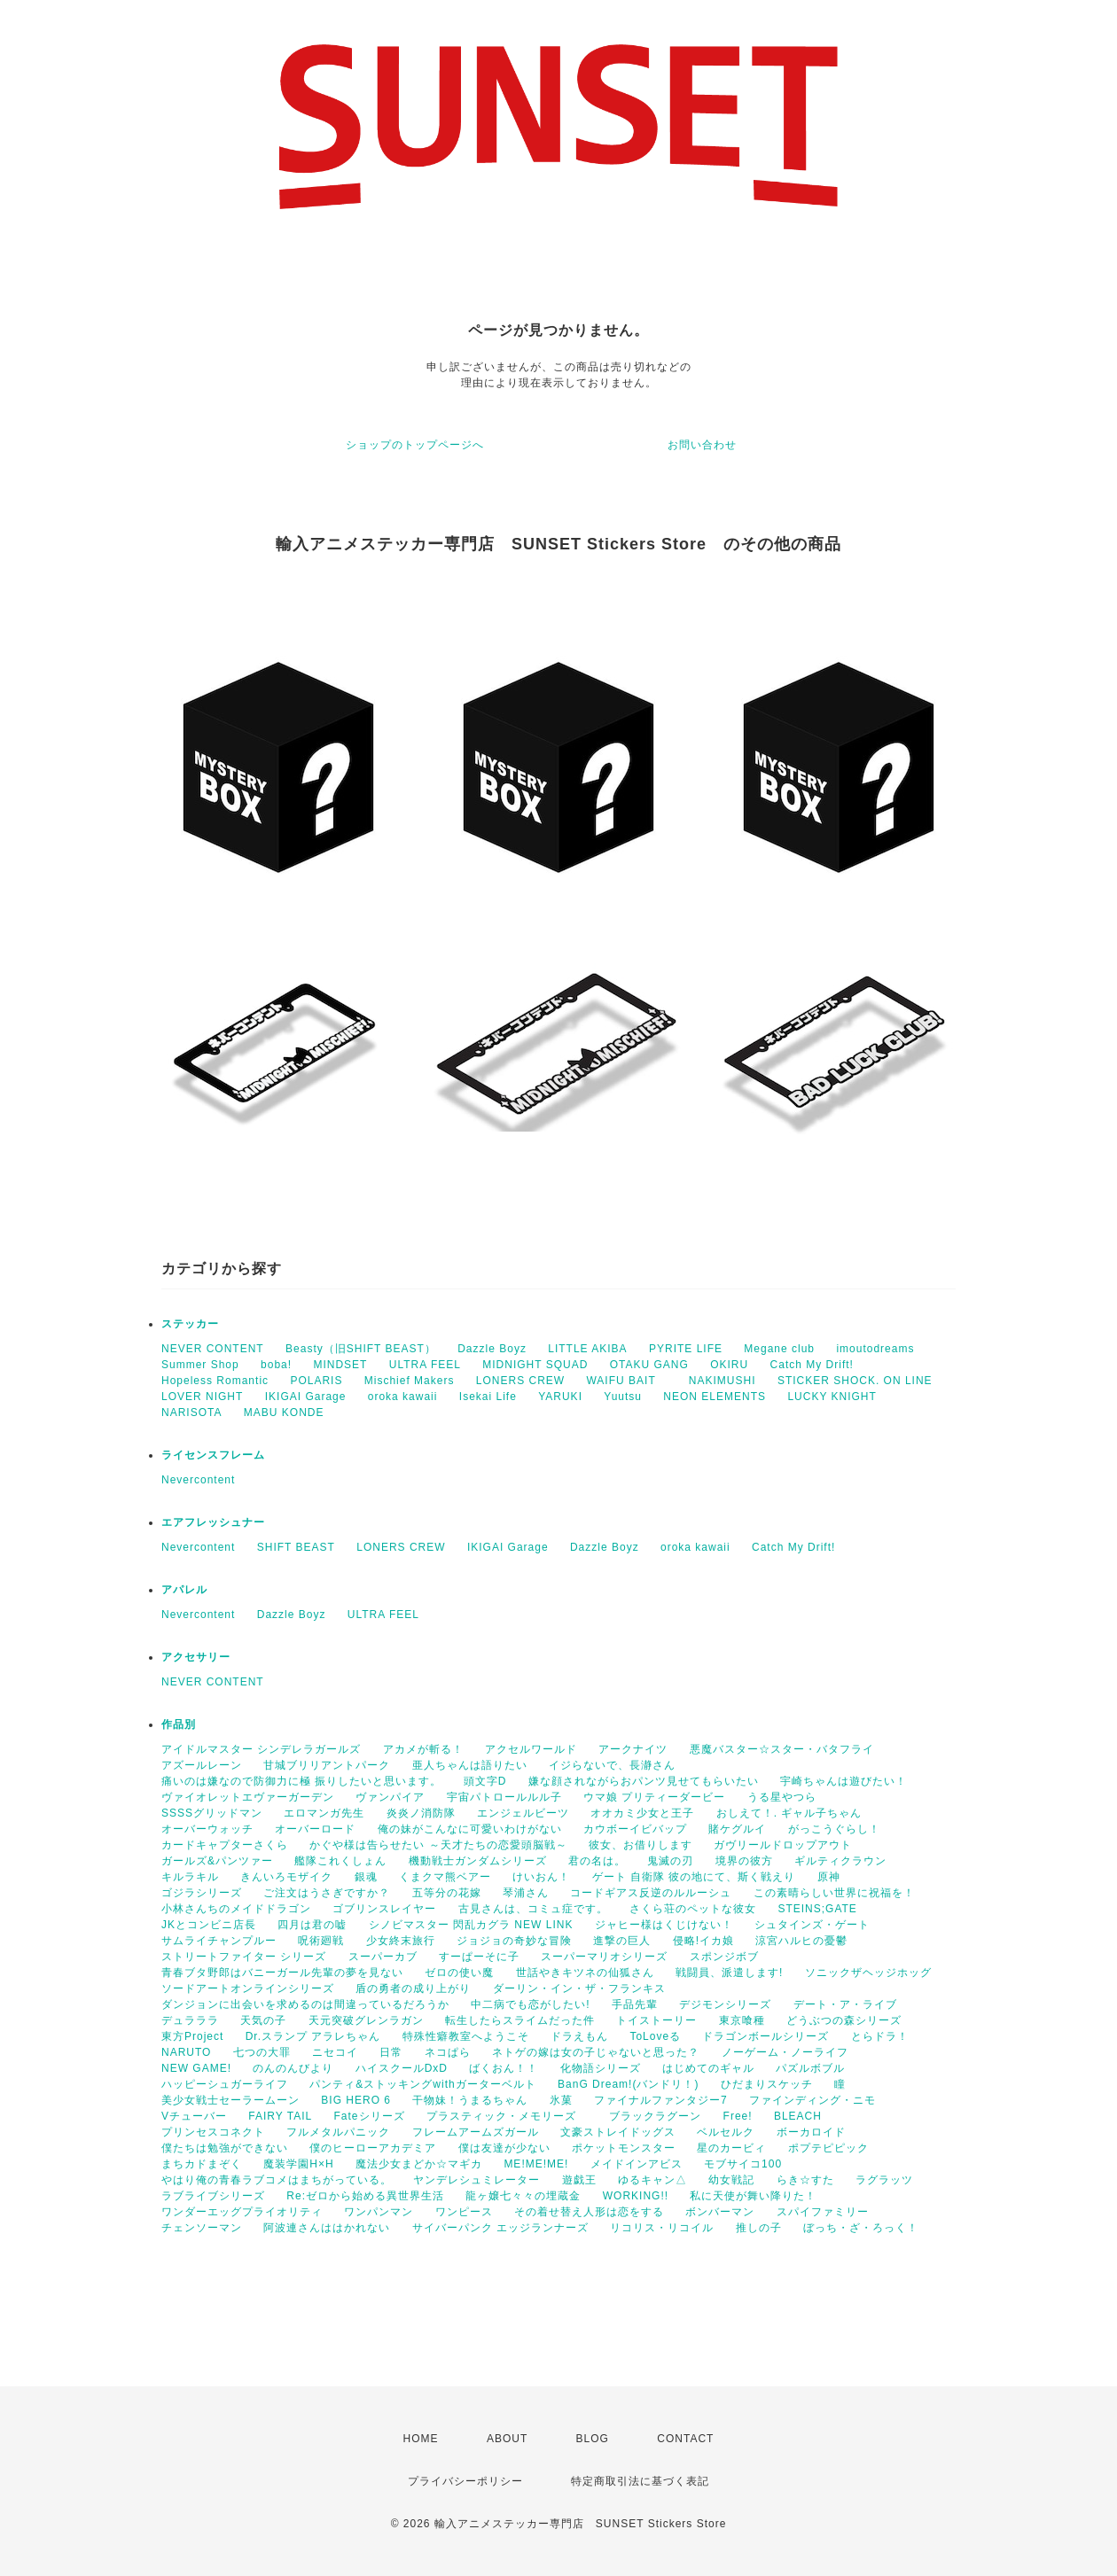 The image size is (1117, 2576). I want to click on 少女終末旅行, so click(400, 1940).